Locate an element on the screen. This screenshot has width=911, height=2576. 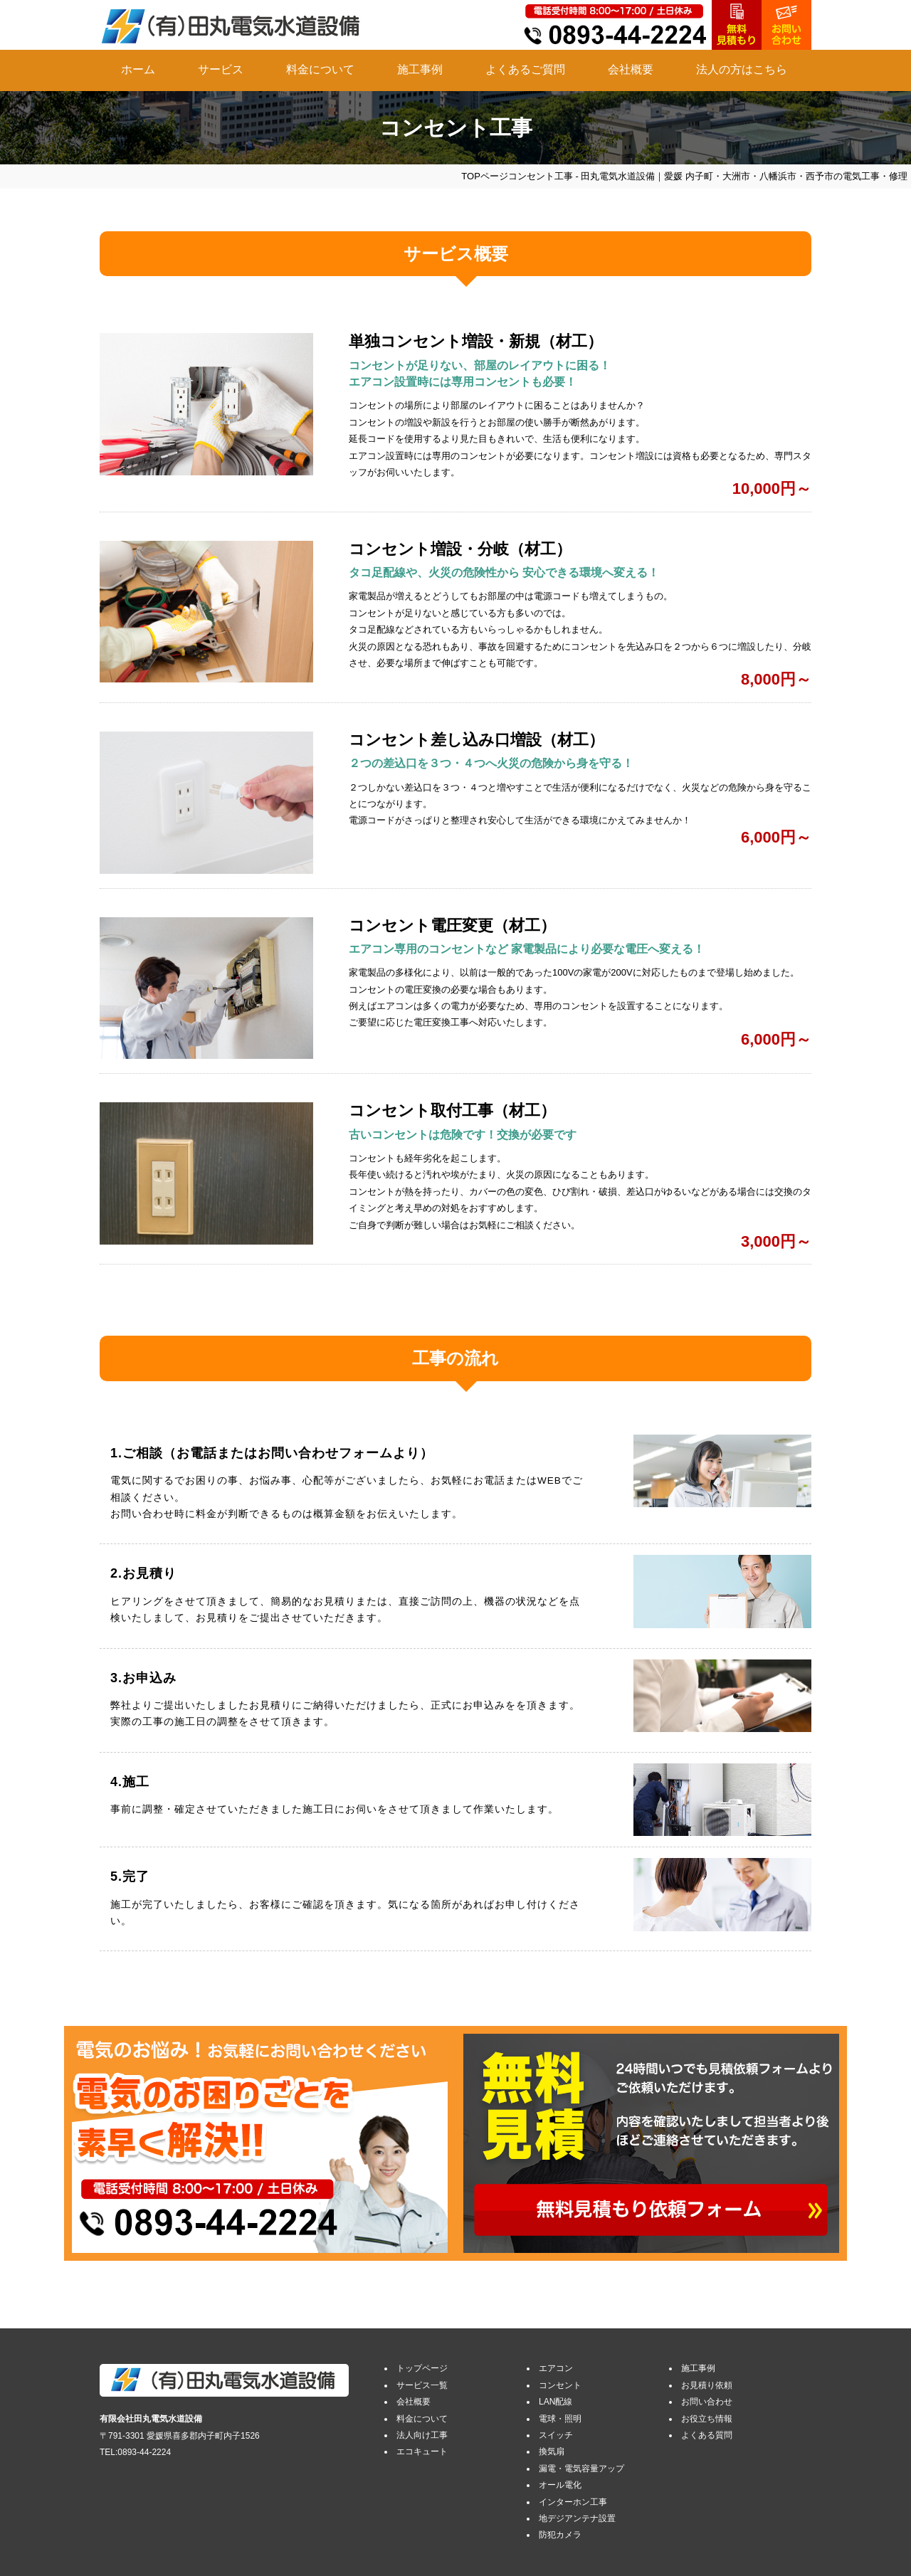
サービス is located at coordinates (220, 69).